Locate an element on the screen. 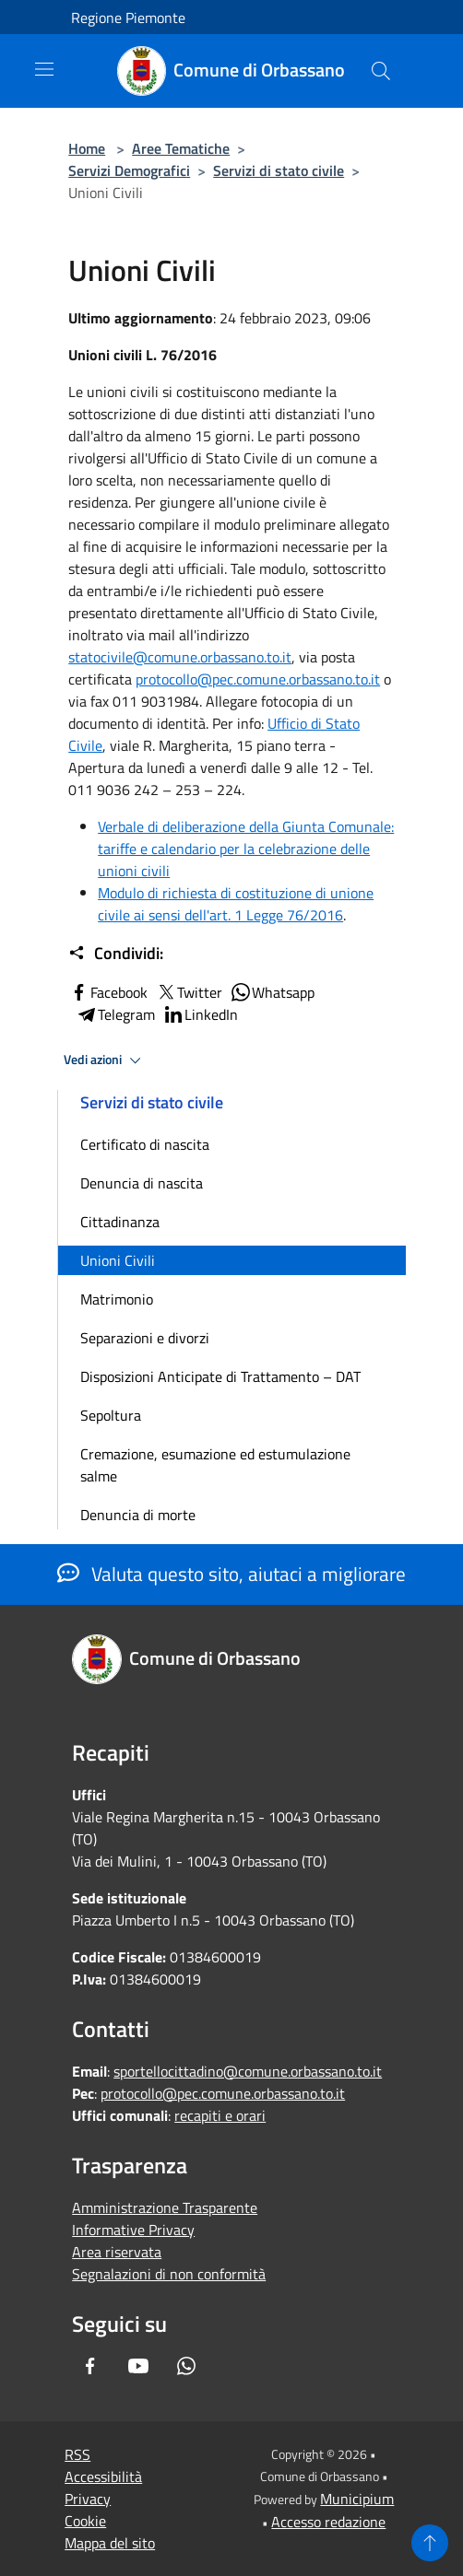 This screenshot has height=2576, width=463. Condividi: is located at coordinates (115, 953).